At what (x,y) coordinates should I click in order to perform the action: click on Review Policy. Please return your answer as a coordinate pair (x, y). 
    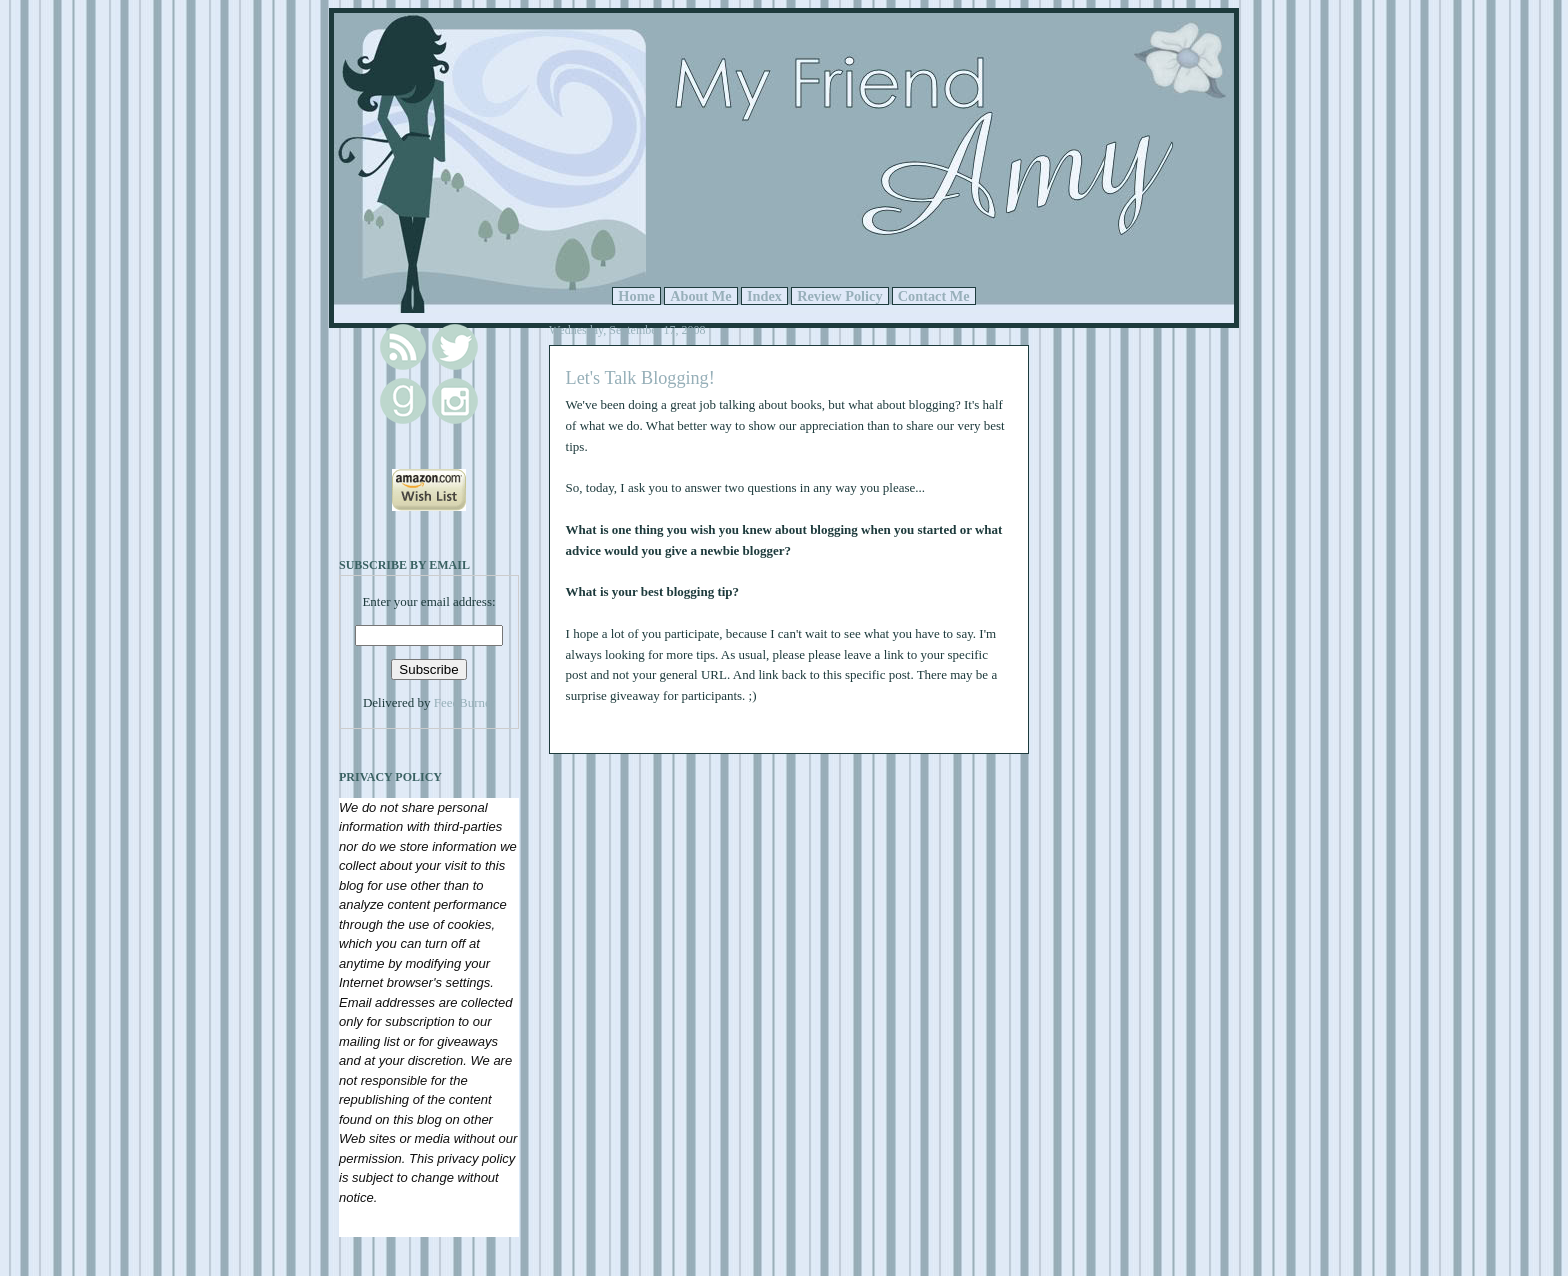
    Looking at the image, I should click on (839, 296).